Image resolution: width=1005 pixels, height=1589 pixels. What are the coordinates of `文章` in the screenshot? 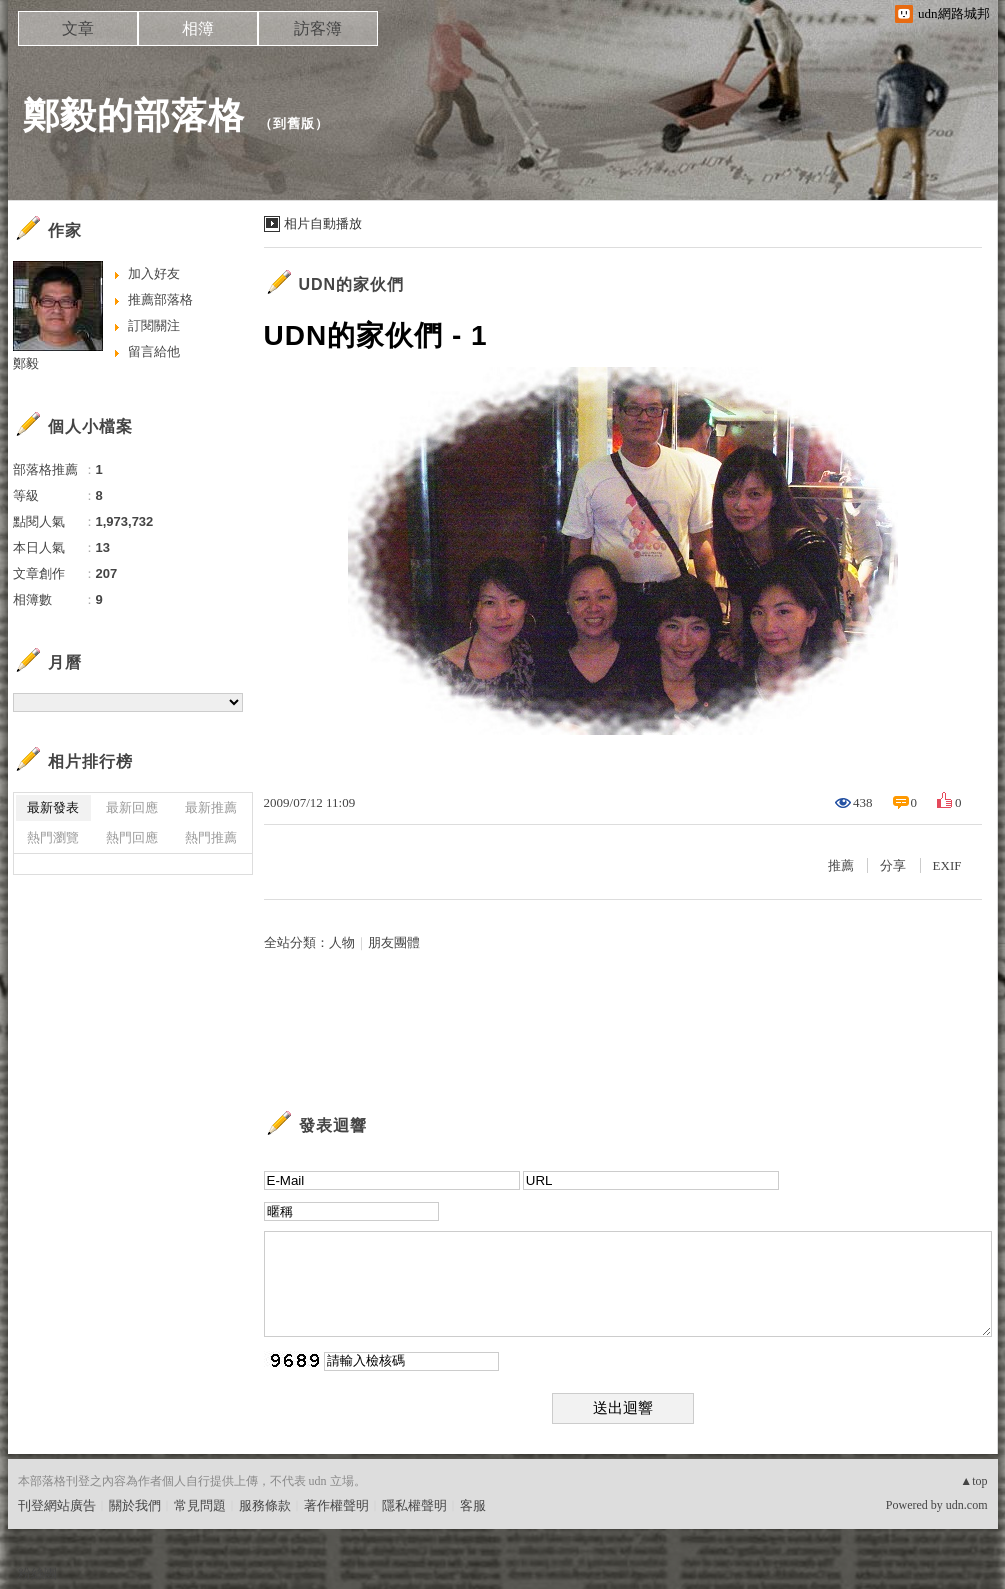 It's located at (78, 28).